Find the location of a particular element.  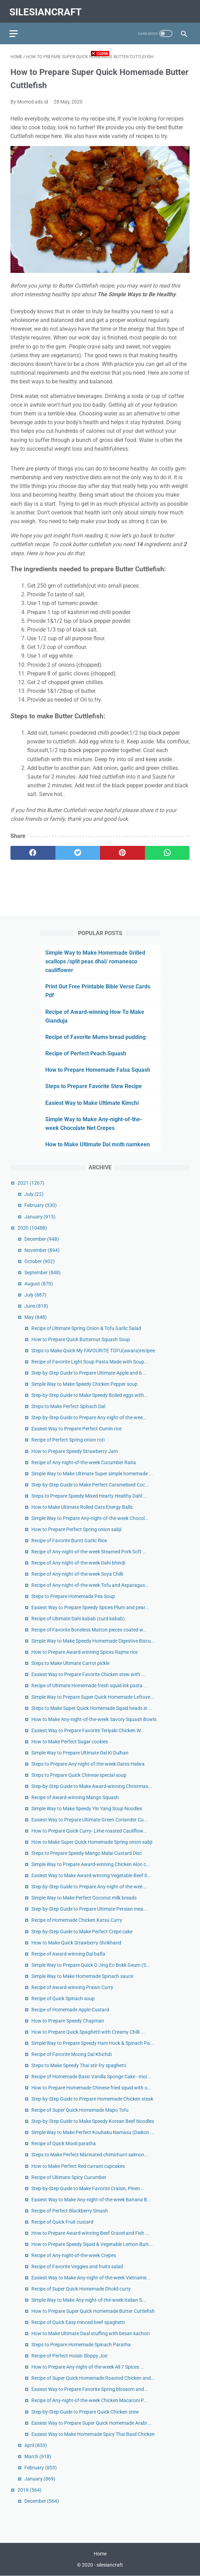

2021 is located at coordinates (30, 1182).